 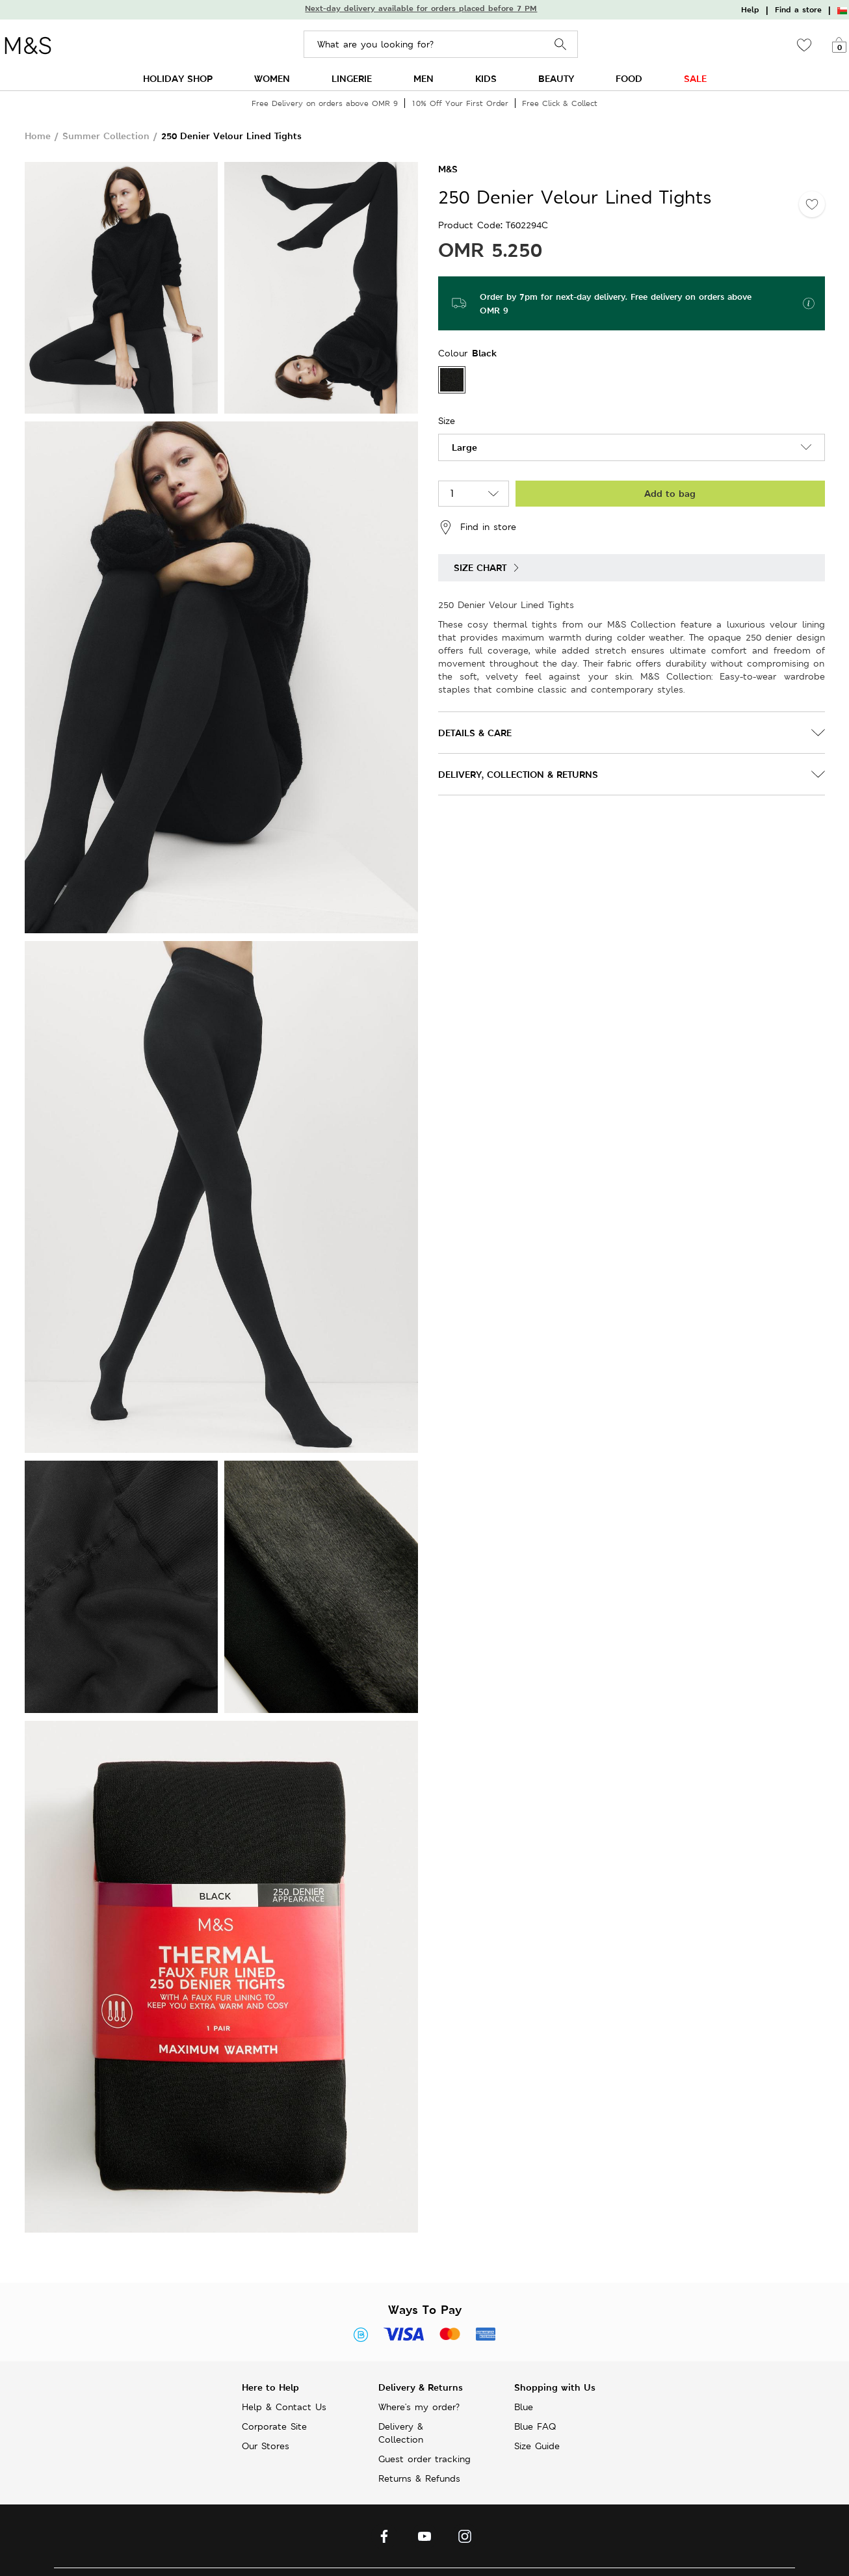 What do you see at coordinates (695, 78) in the screenshot?
I see `SALE` at bounding box center [695, 78].